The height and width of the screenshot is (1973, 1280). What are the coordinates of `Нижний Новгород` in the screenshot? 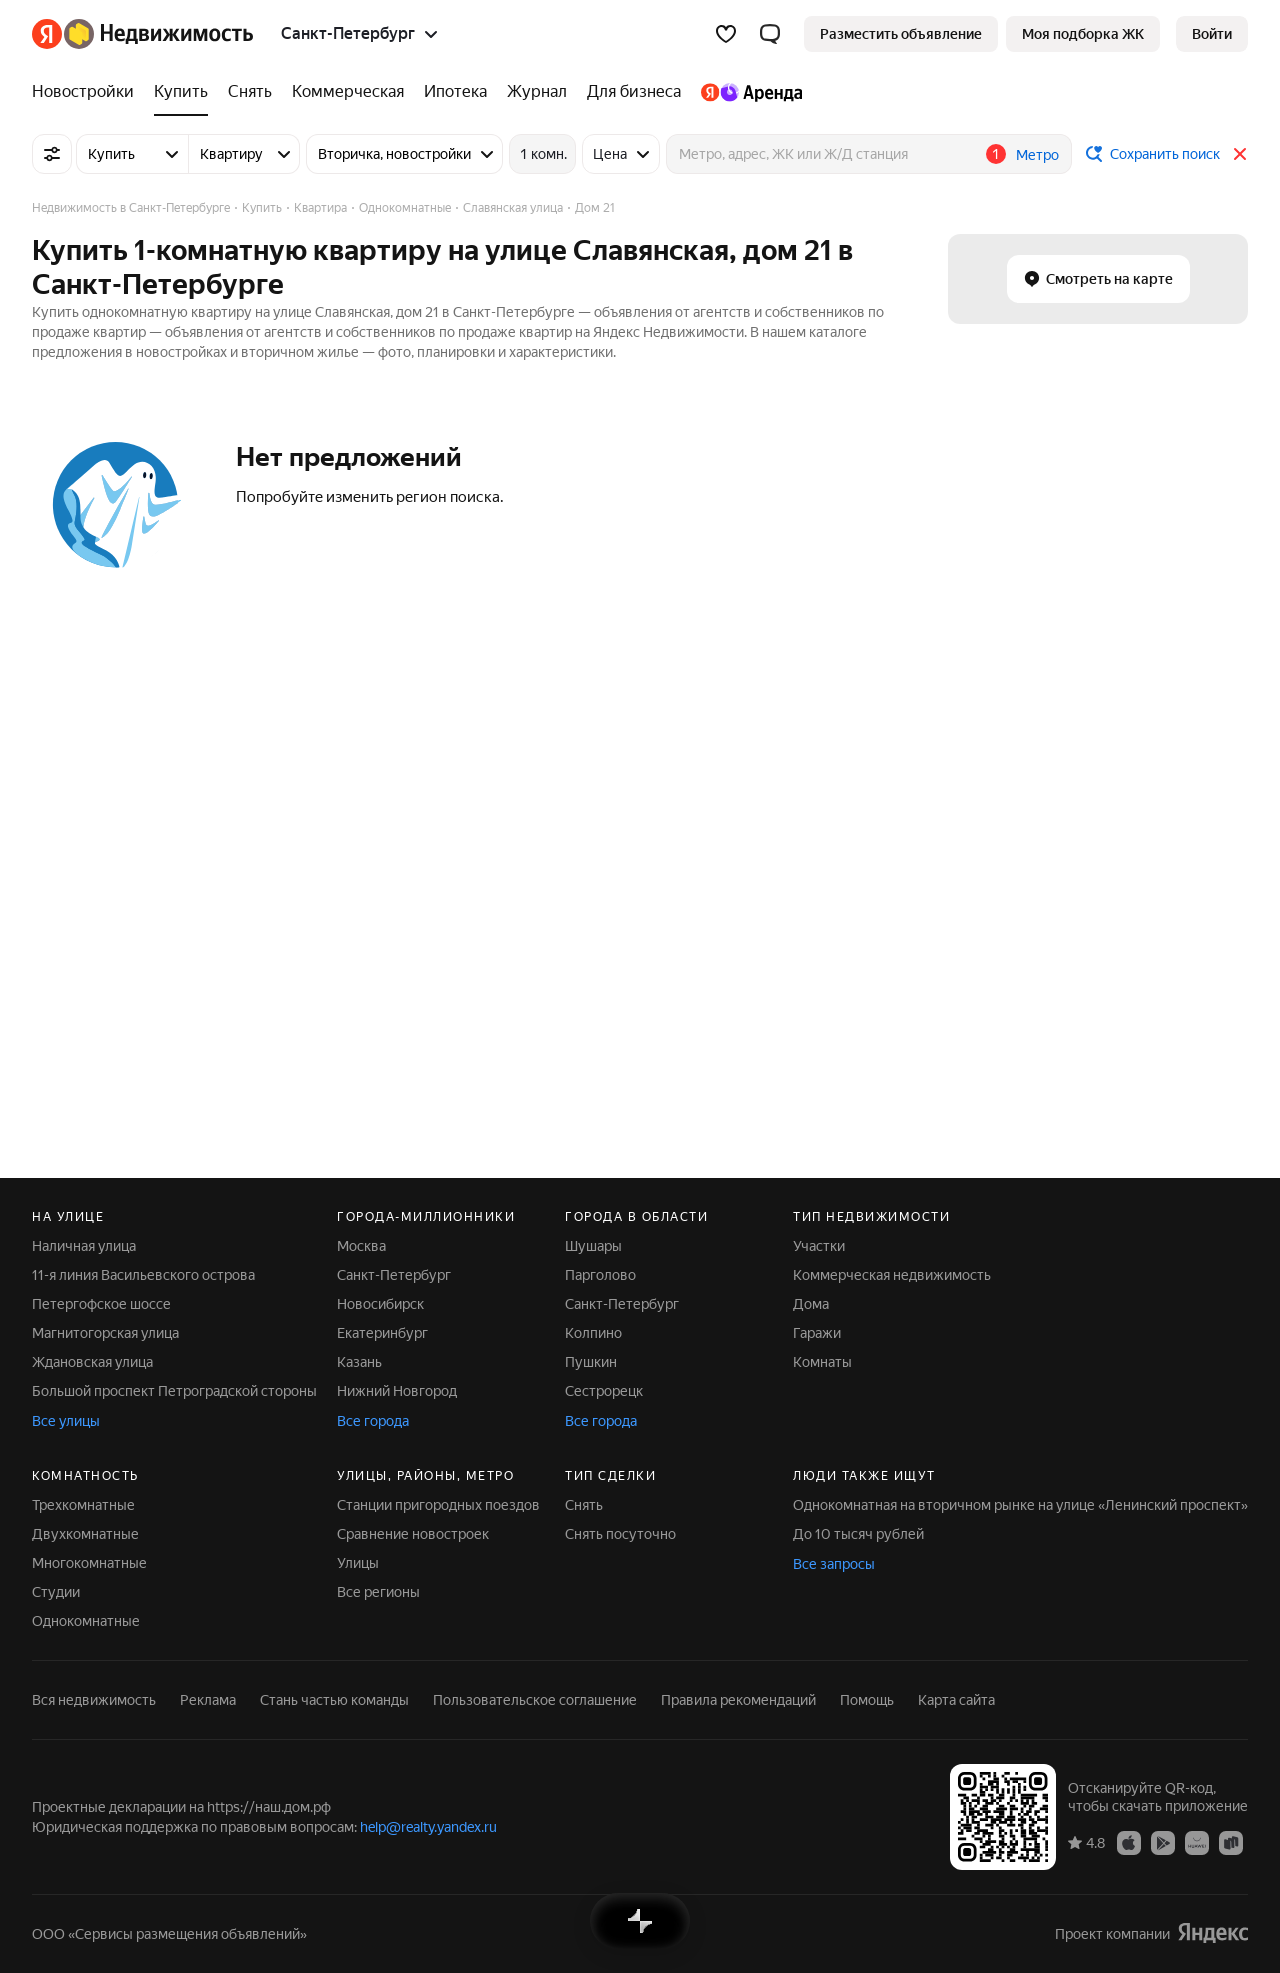 It's located at (397, 1391).